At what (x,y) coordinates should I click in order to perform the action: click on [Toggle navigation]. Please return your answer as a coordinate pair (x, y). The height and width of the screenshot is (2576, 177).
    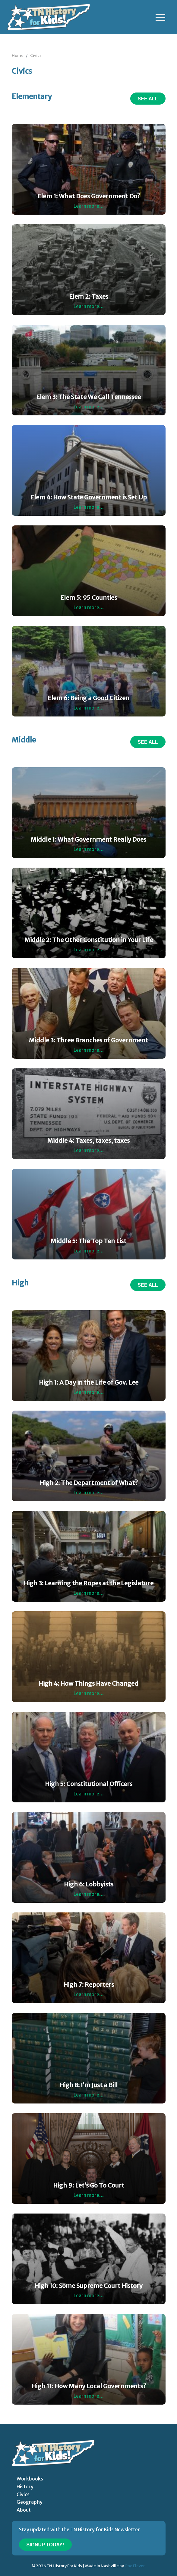
    Looking at the image, I should click on (160, 17).